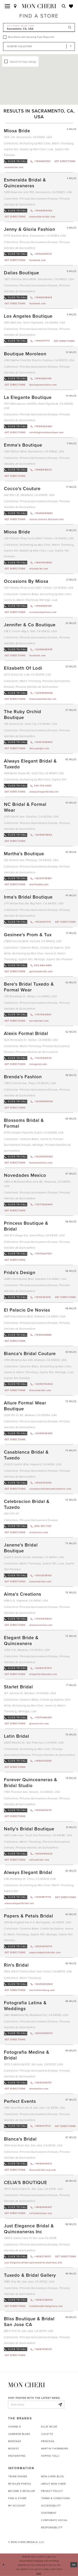  What do you see at coordinates (30, 1693) in the screenshot?
I see `157 Johnson St, Windsor, CA 95492, USA [Opens in new tab]` at bounding box center [30, 1693].